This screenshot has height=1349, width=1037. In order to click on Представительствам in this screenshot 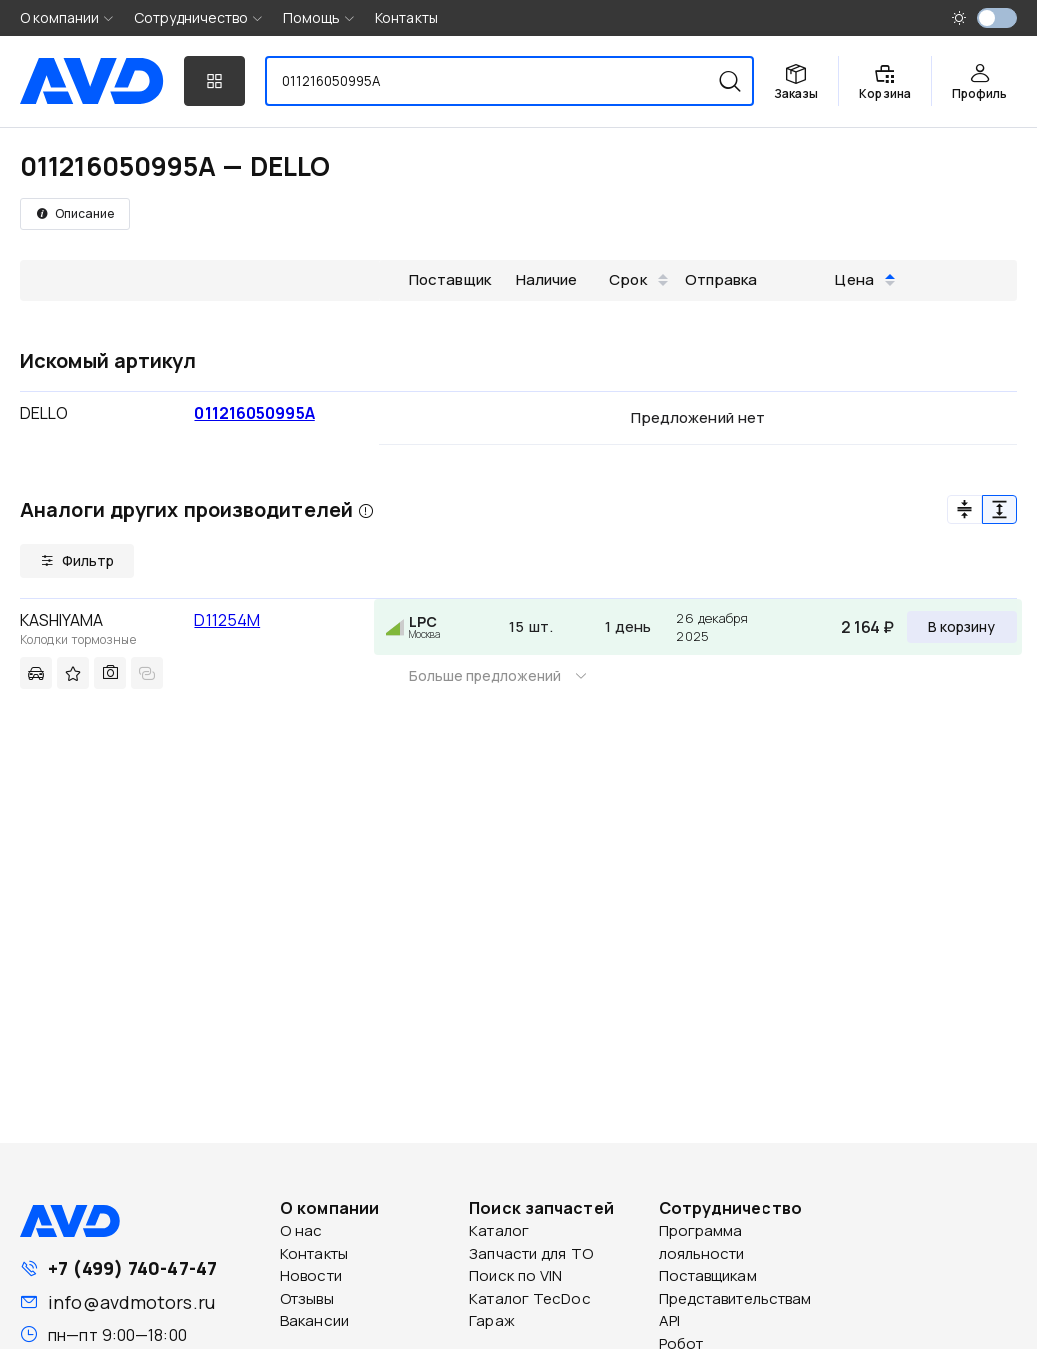, I will do `click(735, 1298)`.